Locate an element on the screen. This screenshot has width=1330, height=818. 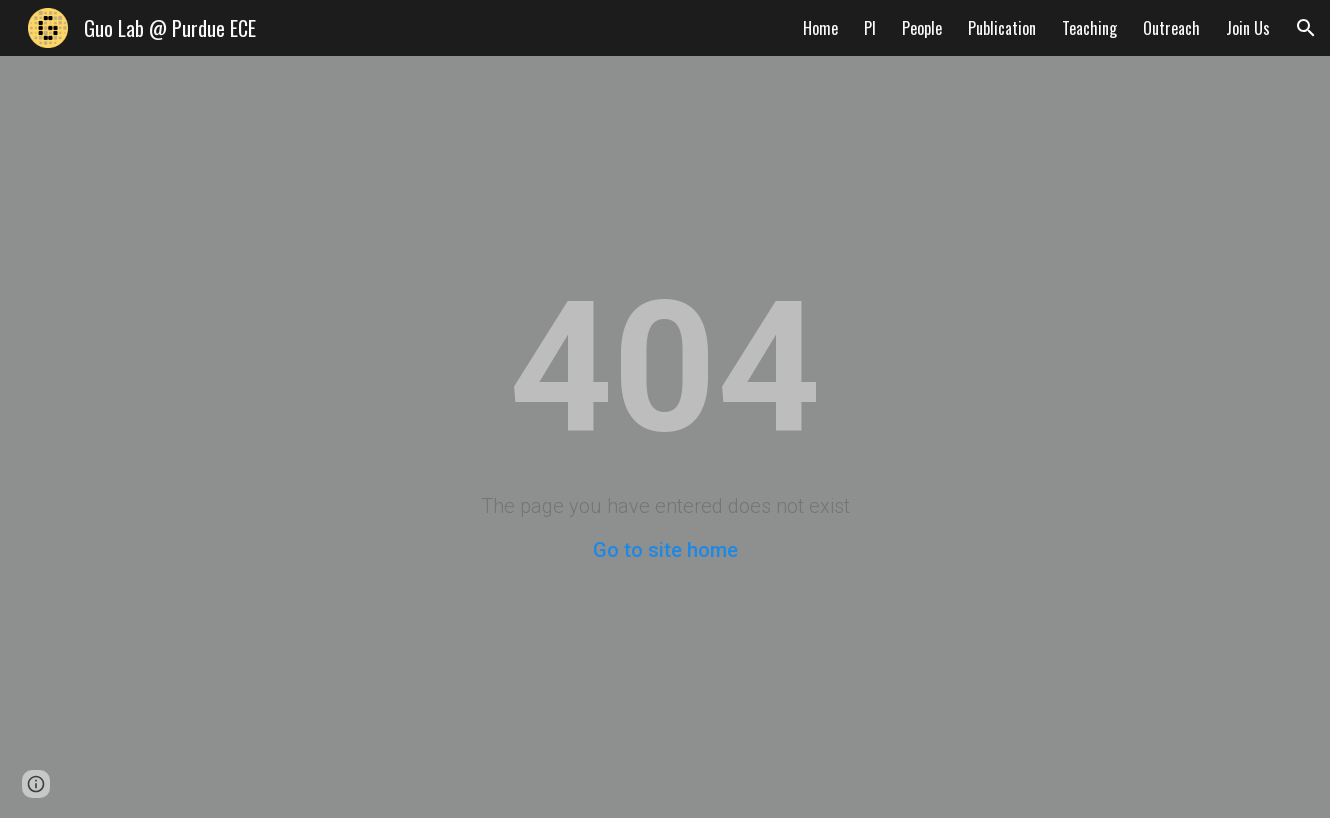
[button] is located at coordinates (1306, 28).